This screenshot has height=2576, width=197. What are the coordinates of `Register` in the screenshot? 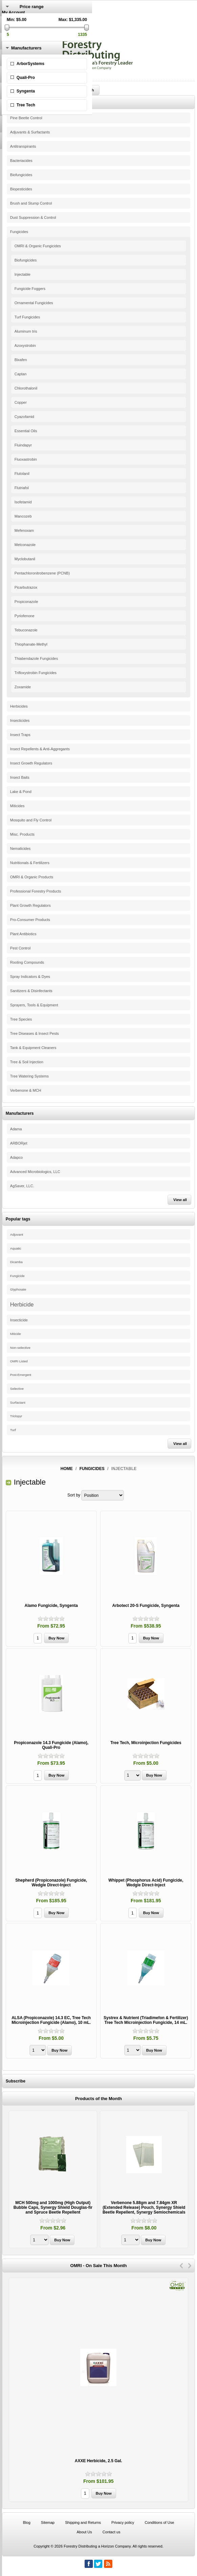 It's located at (9, 17).